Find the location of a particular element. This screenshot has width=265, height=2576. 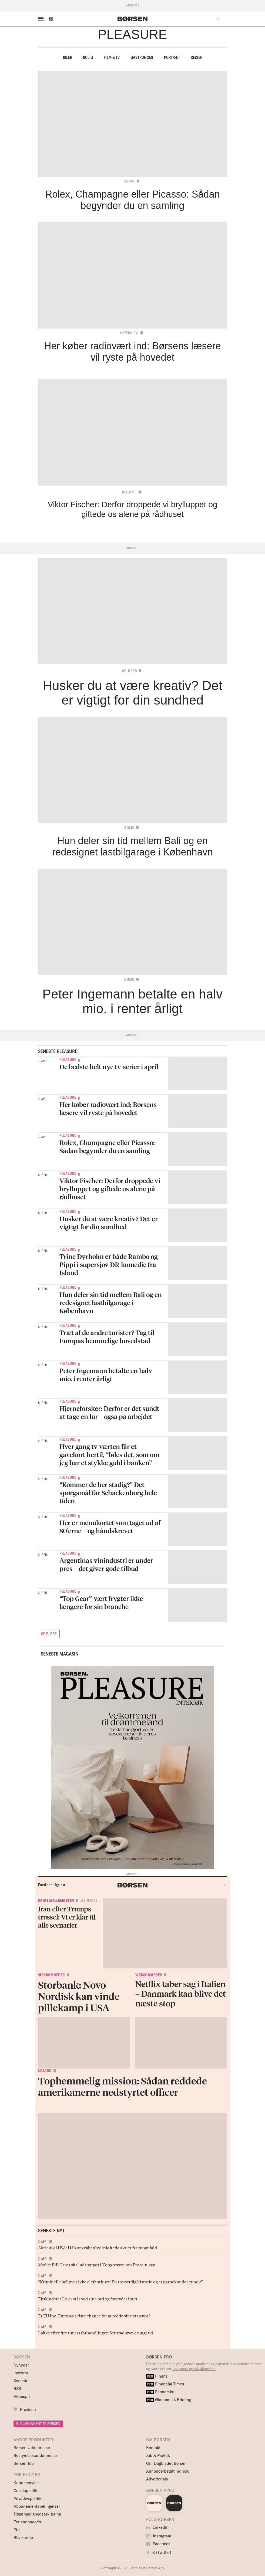

Forsiden lige nu is located at coordinates (51, 1884).